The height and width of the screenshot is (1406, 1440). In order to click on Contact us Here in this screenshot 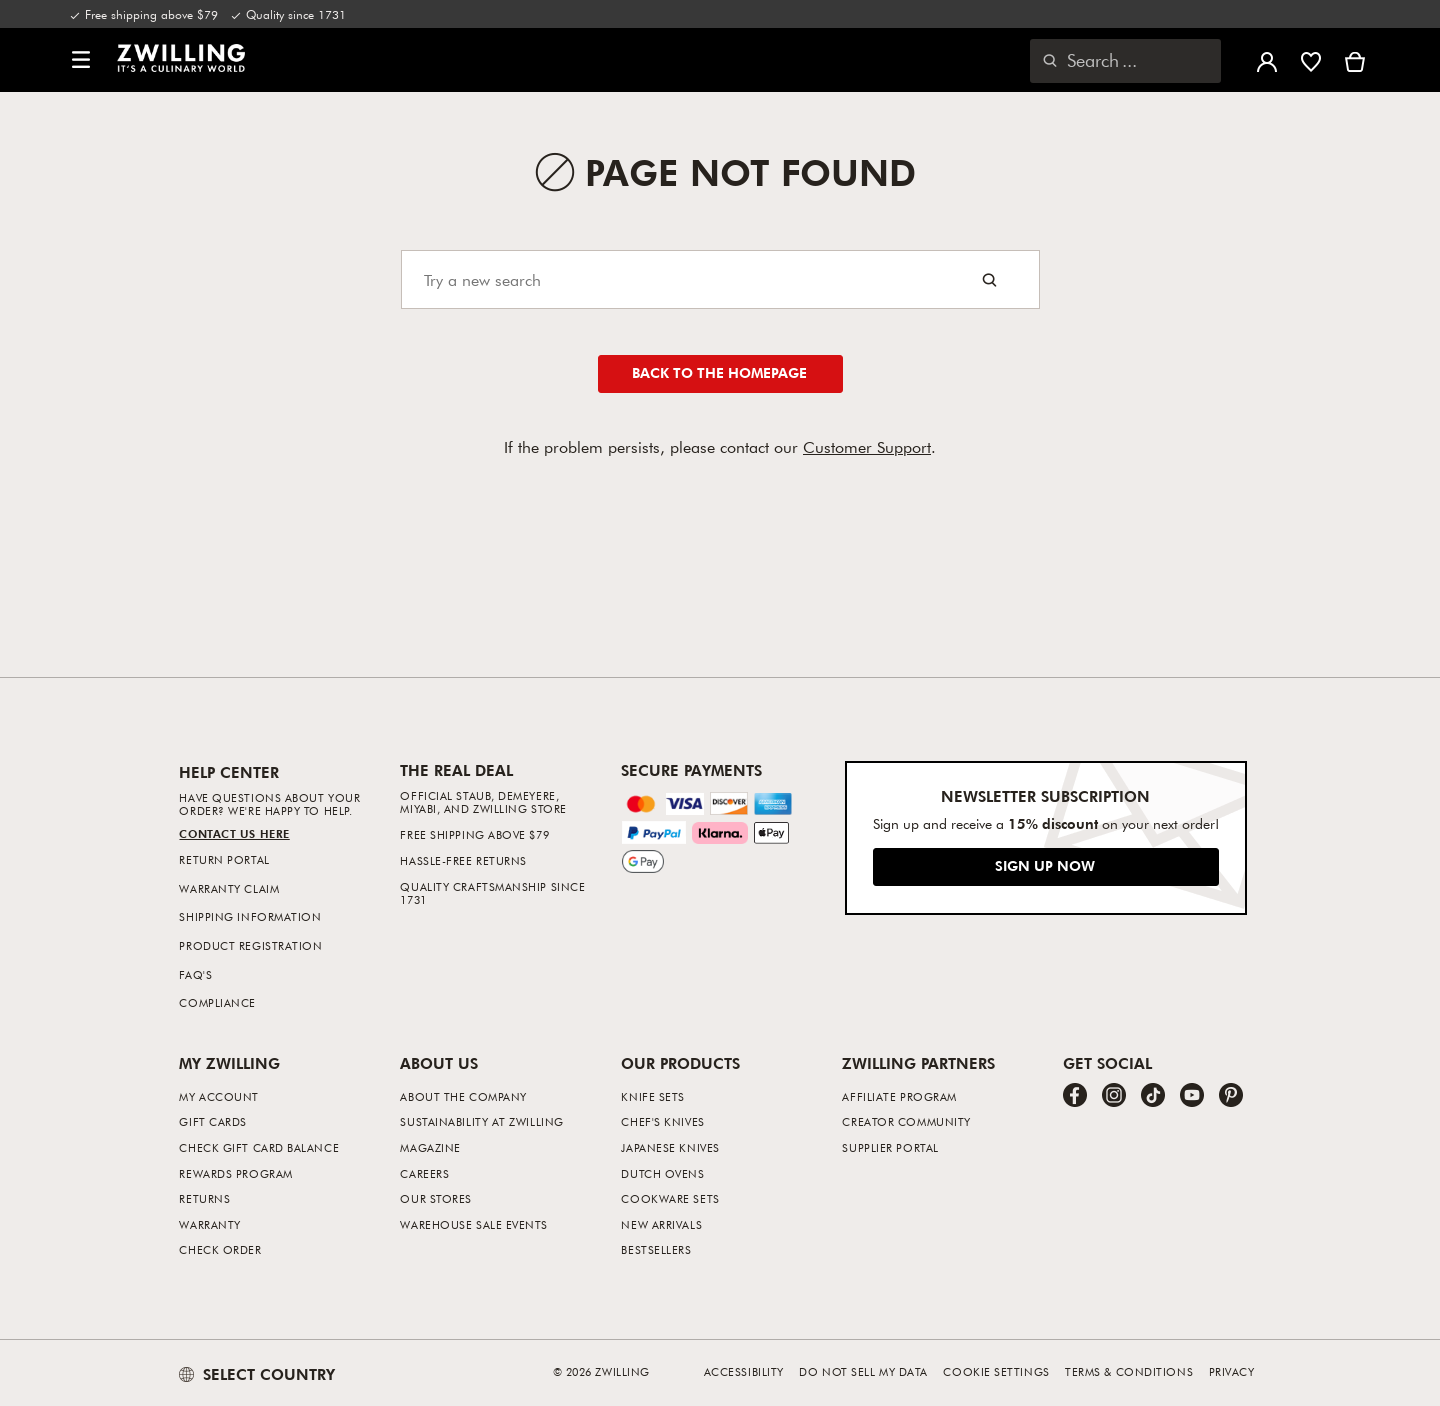, I will do `click(234, 833)`.